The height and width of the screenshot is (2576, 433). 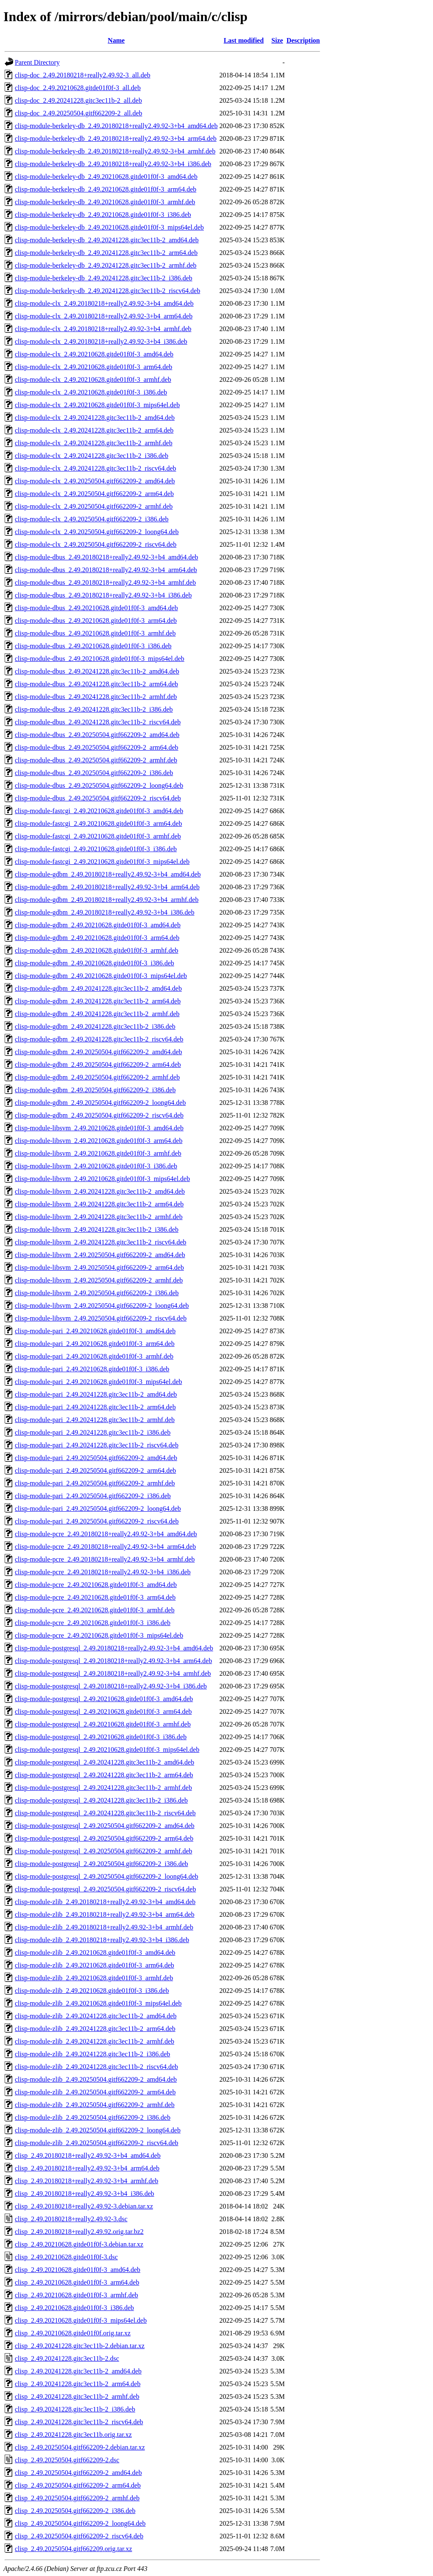 What do you see at coordinates (104, 1775) in the screenshot?
I see `clisp-module-postgresql_2.49.20241228.gitc3ec11b-2_arm64.deb` at bounding box center [104, 1775].